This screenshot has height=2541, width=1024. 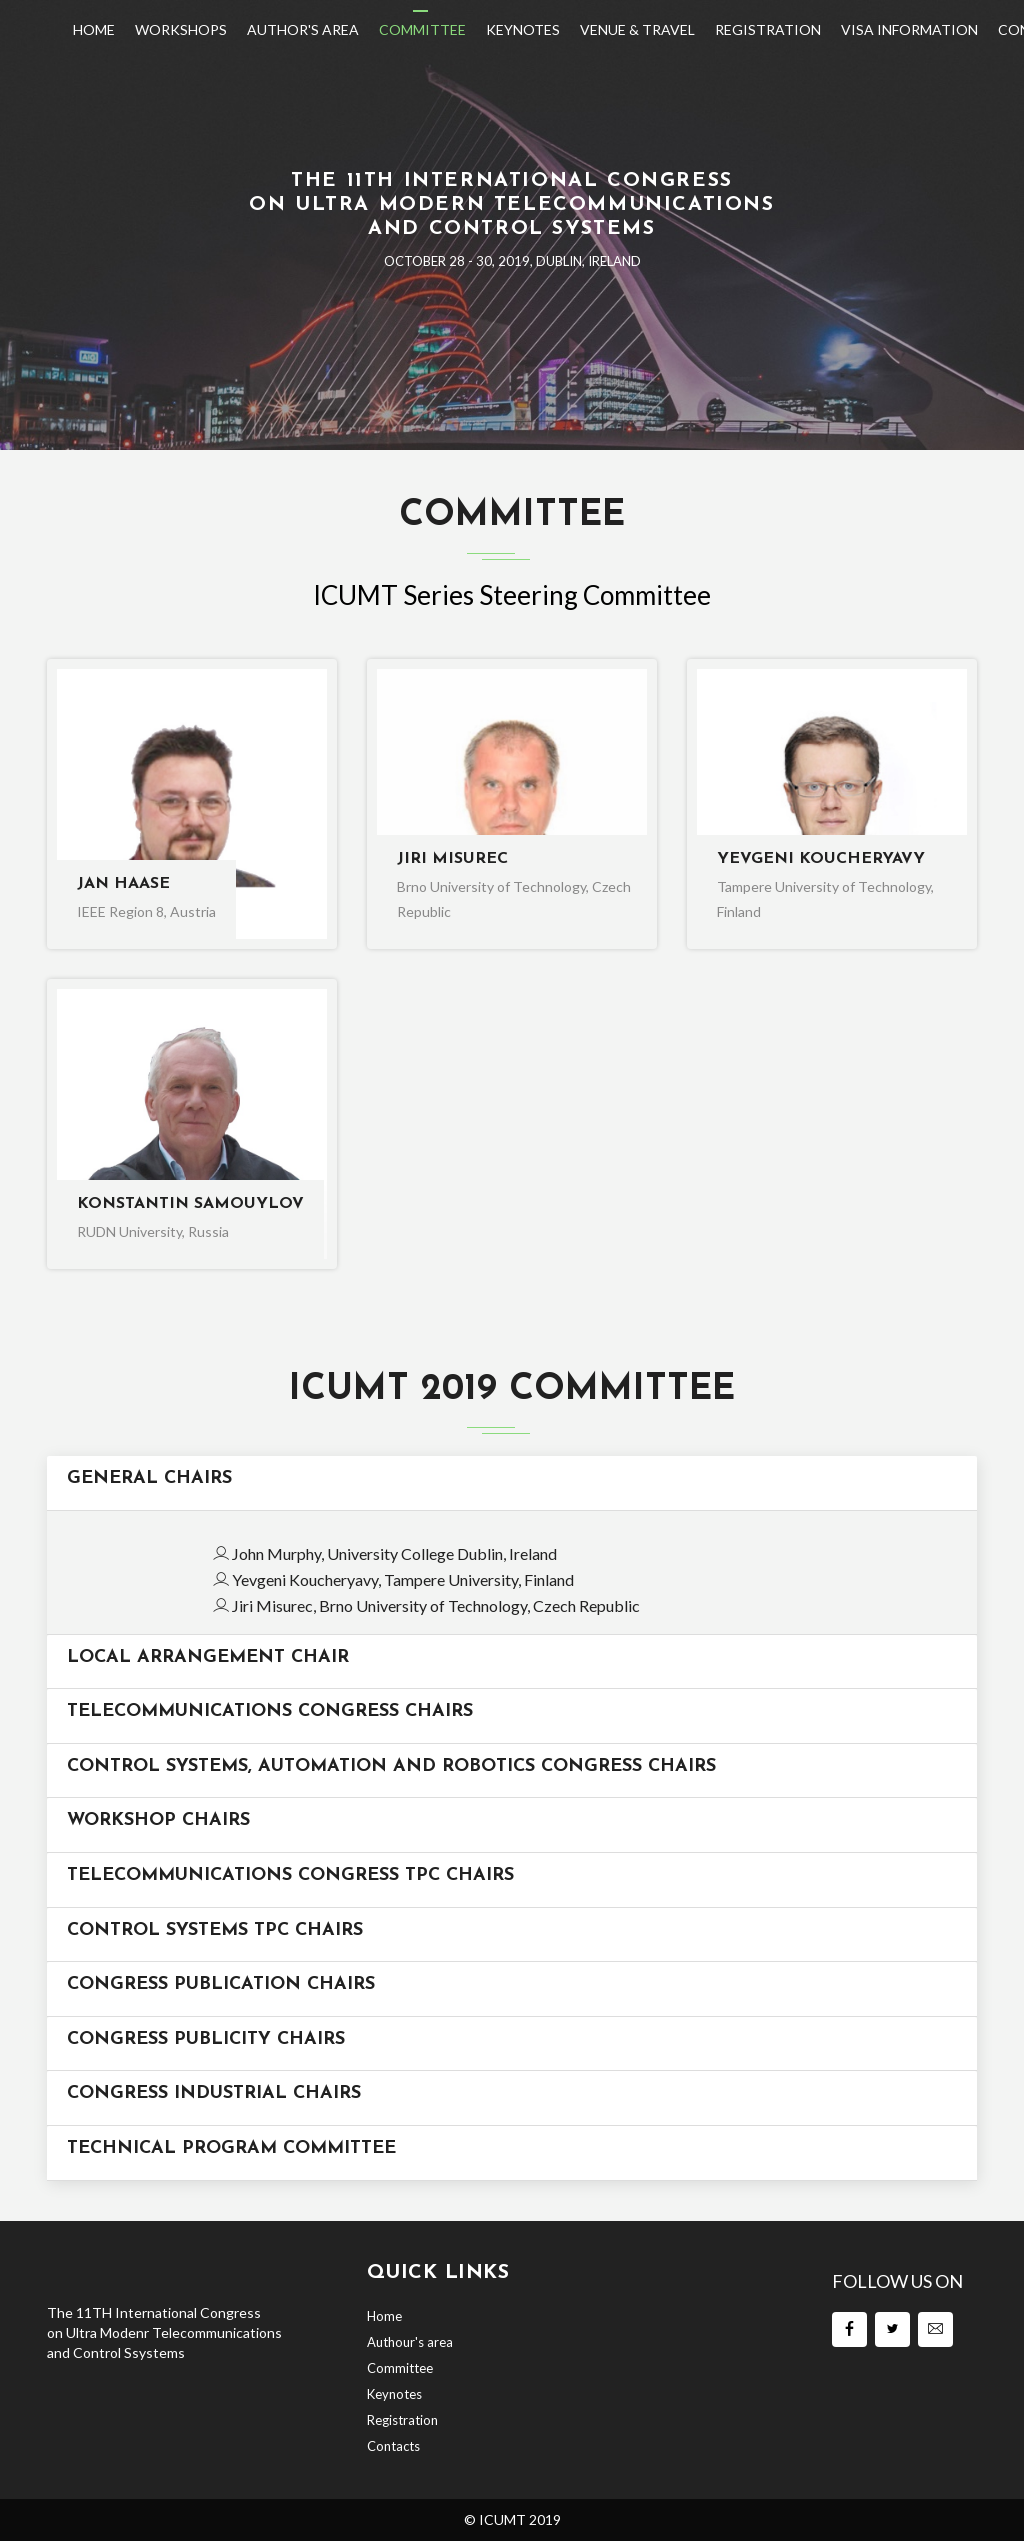 I want to click on Committee, so click(x=422, y=29).